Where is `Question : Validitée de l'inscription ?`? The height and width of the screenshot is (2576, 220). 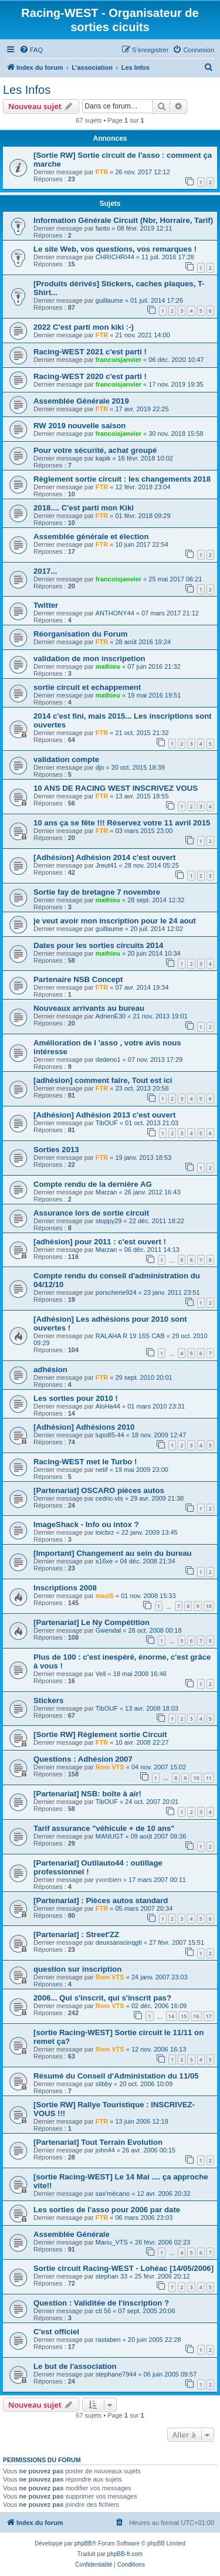
Question : Validitée de l'inscription ? is located at coordinates (101, 2303).